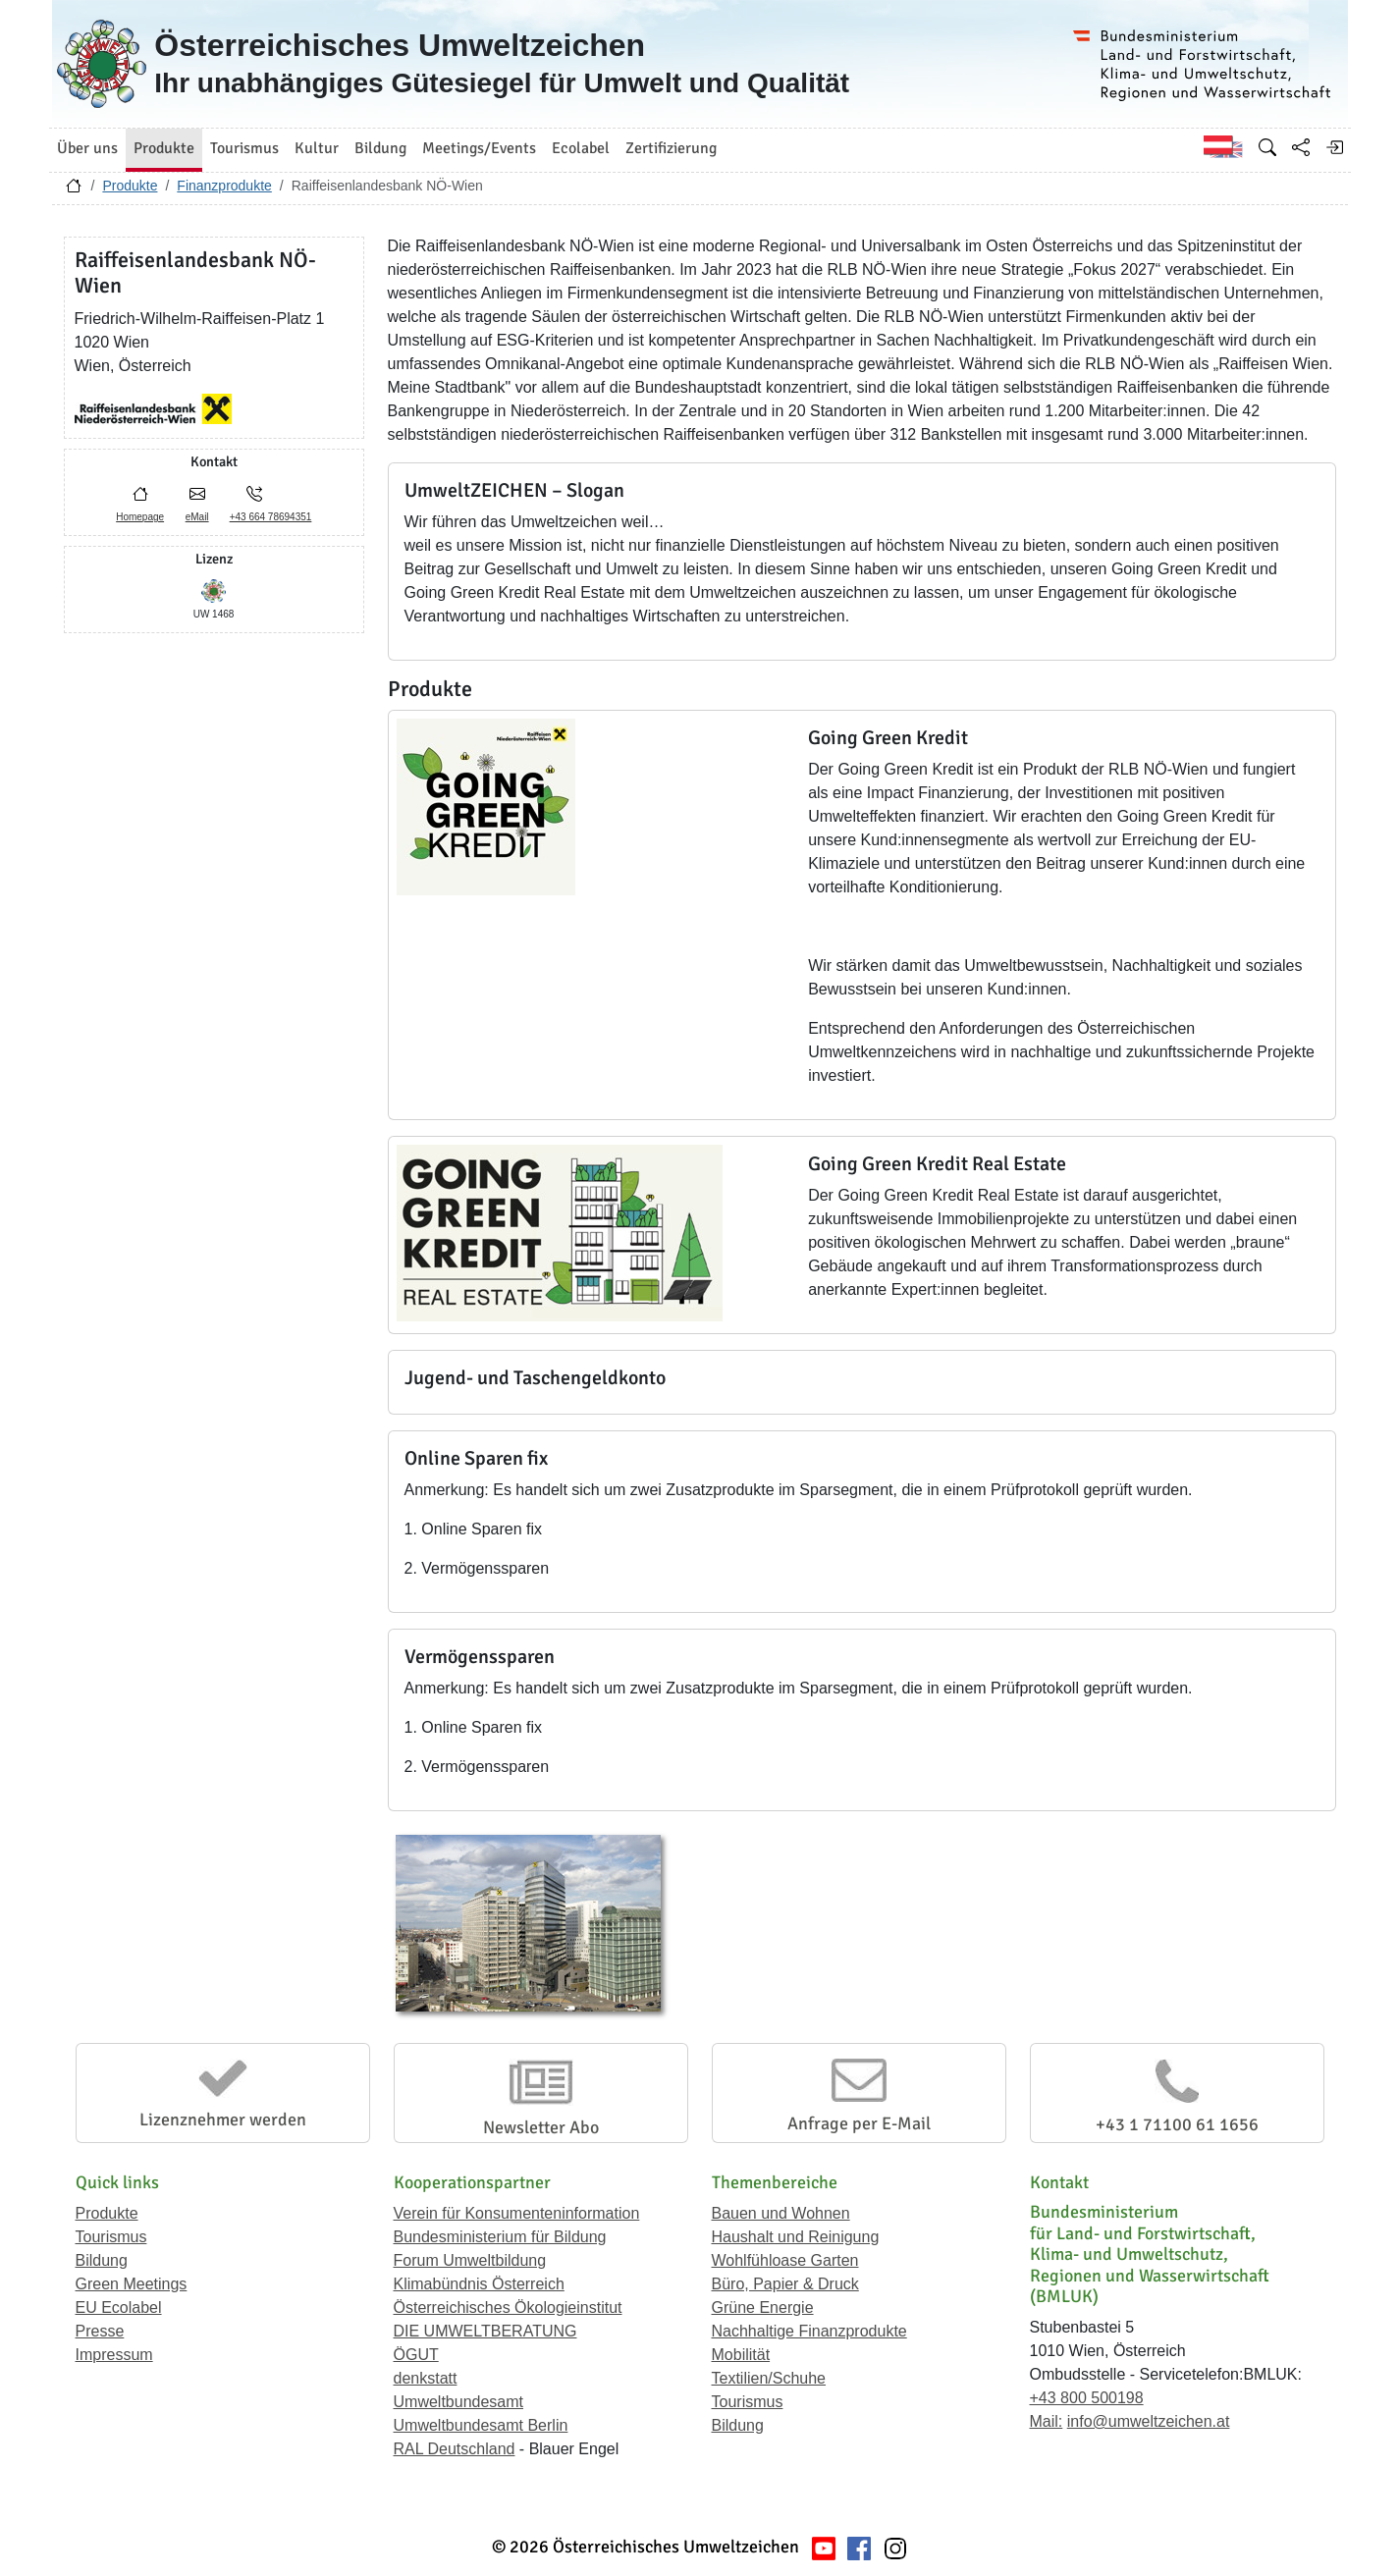 This screenshot has width=1399, height=2576. I want to click on Presse, so click(100, 2331).